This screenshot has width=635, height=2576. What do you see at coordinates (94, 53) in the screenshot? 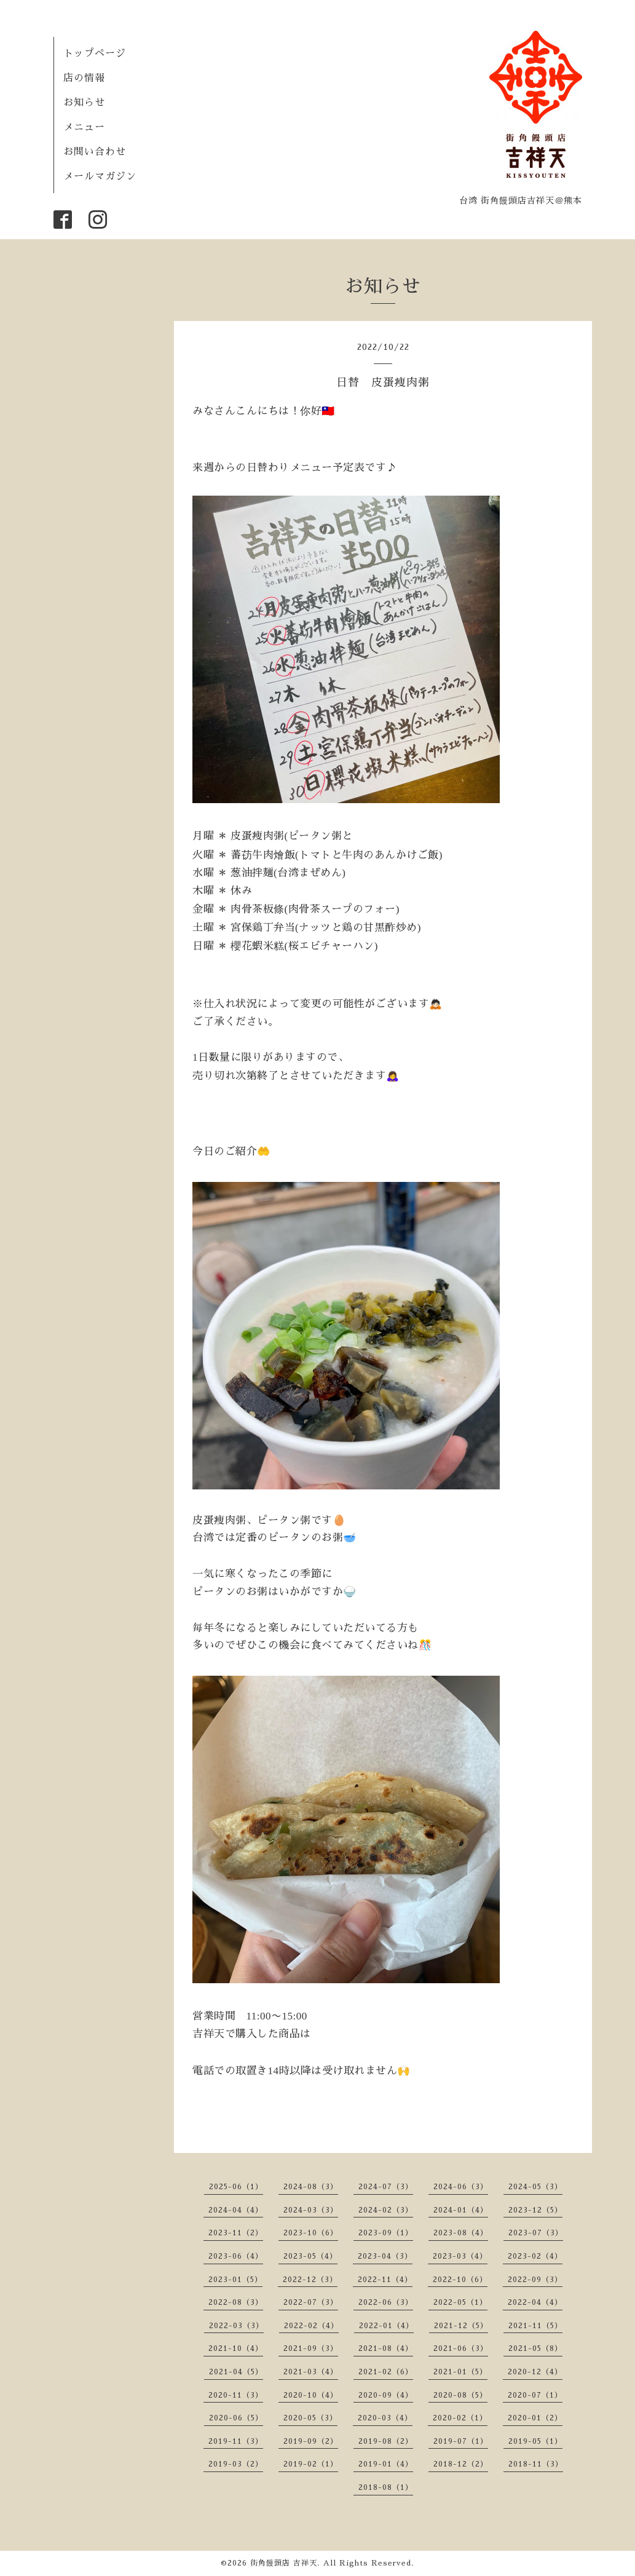
I see `トップページ` at bounding box center [94, 53].